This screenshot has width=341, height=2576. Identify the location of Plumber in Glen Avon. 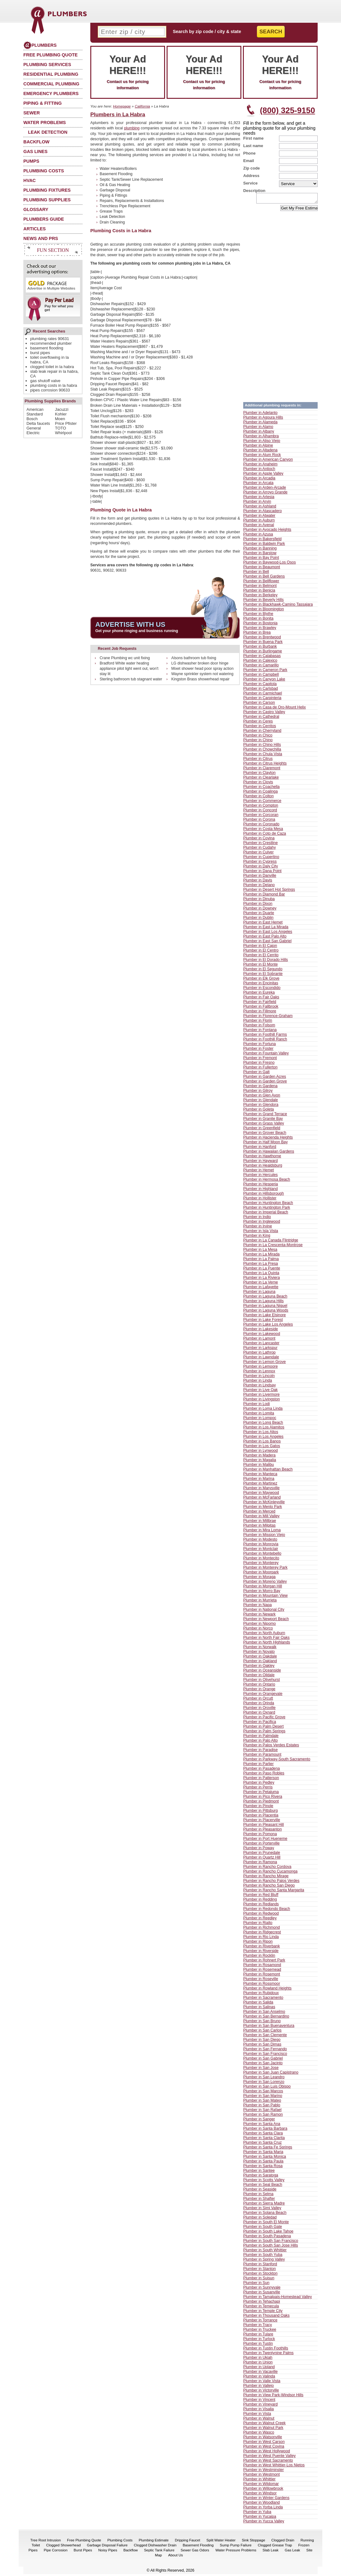
(261, 1097).